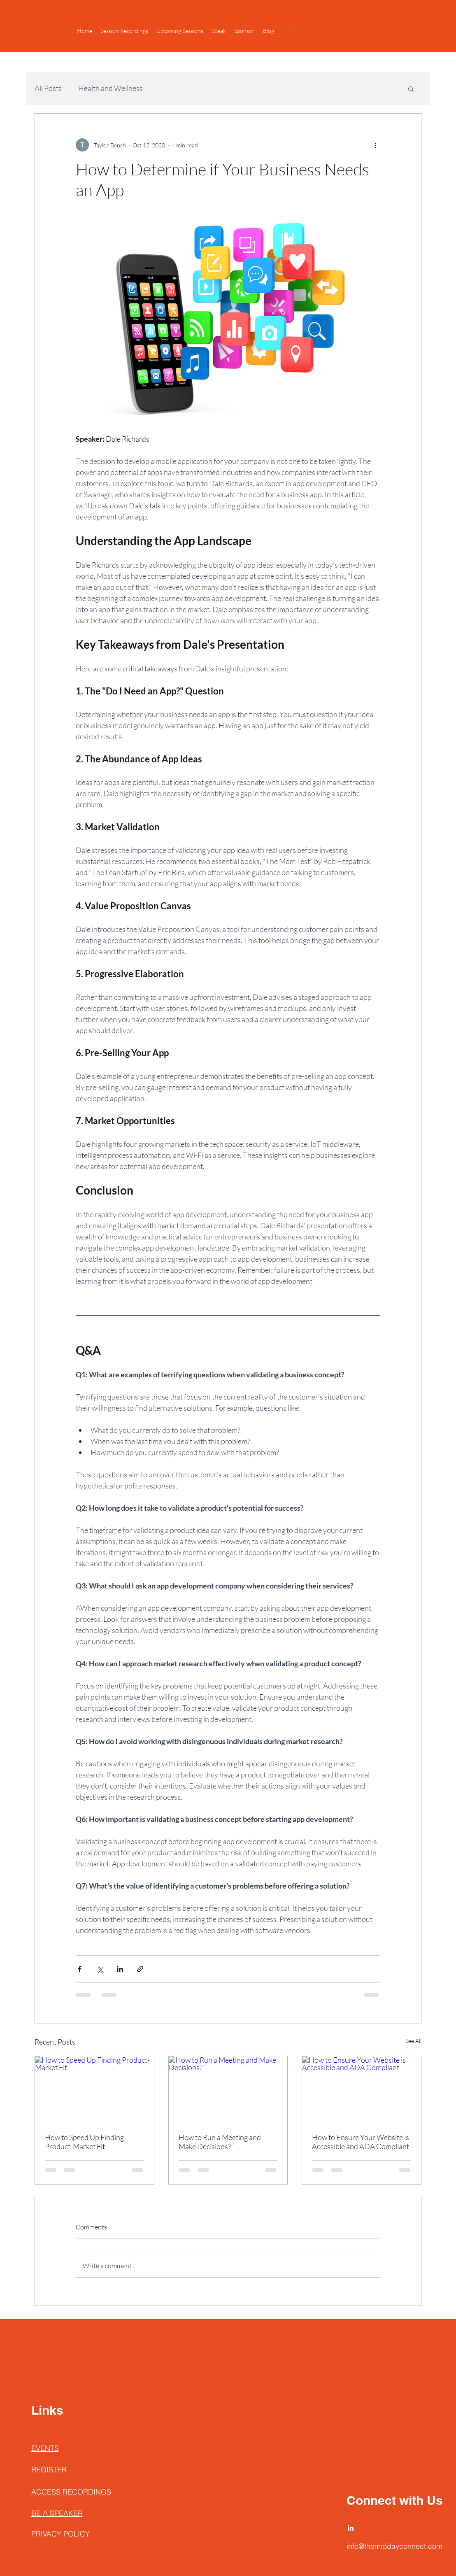  I want to click on How to Speed Up Finding Product-Market Fit, so click(84, 2142).